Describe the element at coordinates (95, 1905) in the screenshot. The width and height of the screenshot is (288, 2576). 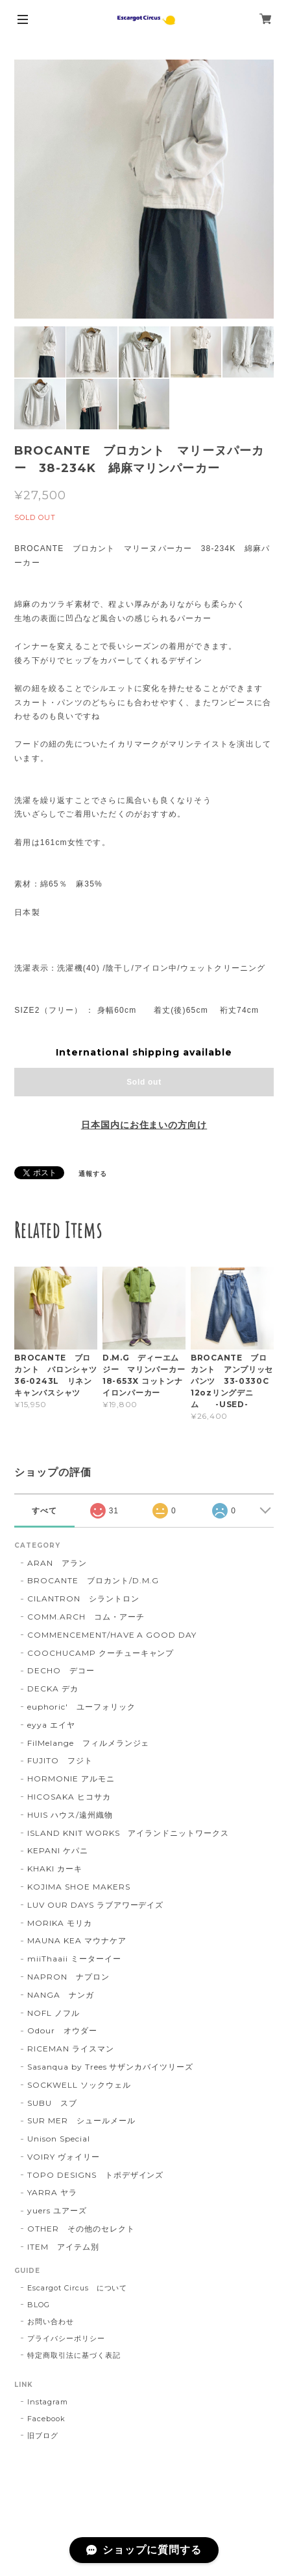
I see `LUV OUR DAYS ラブアワーデイズ` at that location.